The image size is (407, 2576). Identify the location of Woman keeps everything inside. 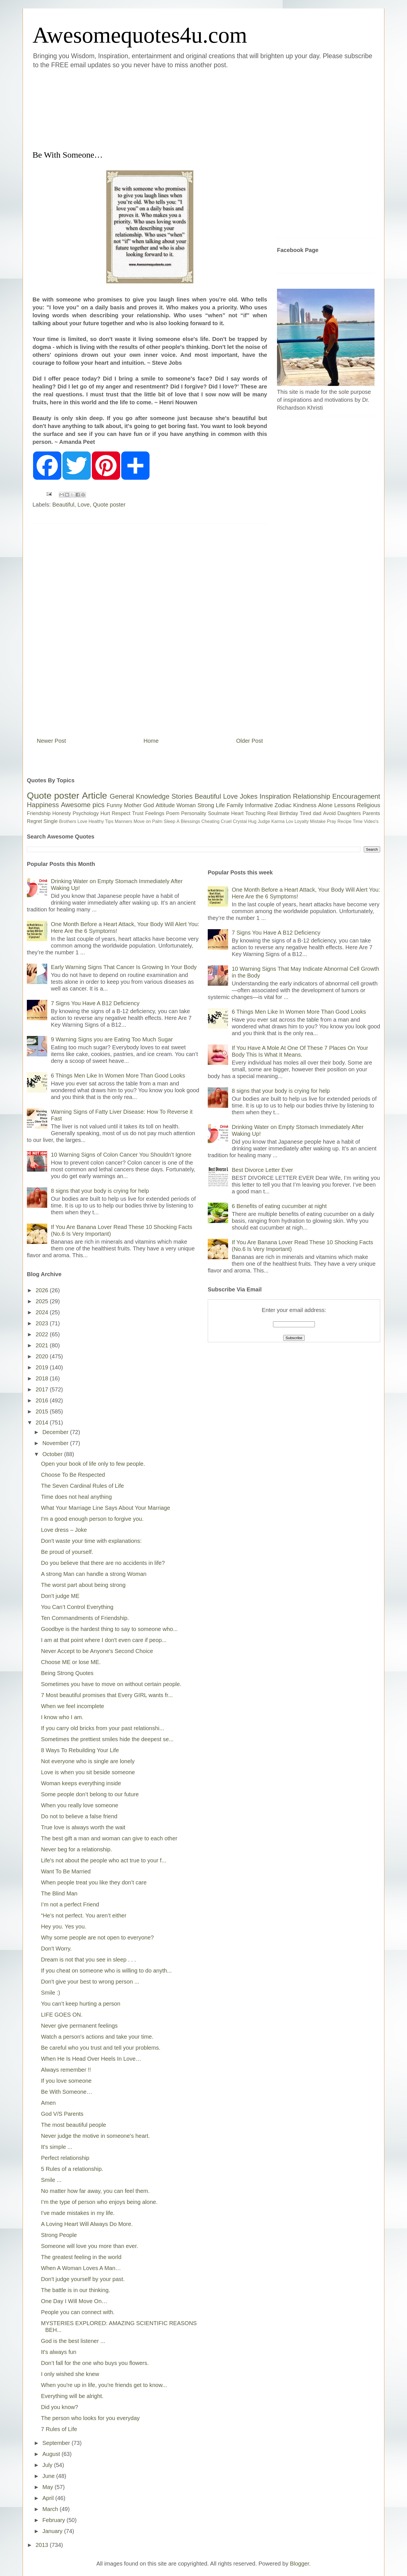
(81, 1783).